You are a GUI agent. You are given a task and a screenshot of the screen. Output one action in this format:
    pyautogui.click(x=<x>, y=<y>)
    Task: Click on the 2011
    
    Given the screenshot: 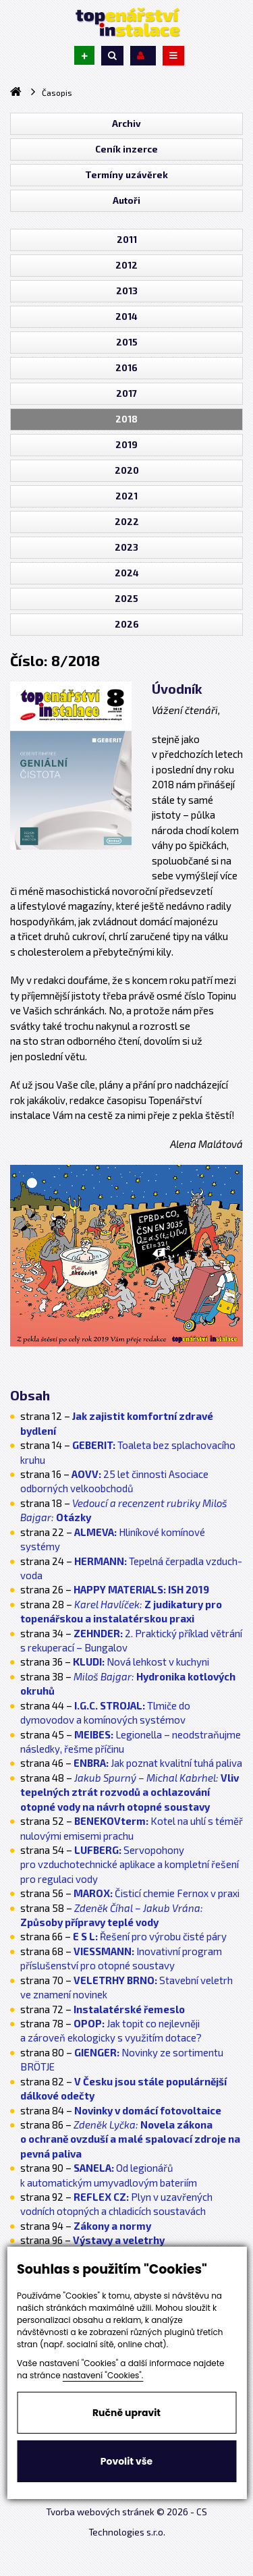 What is the action you would take?
    pyautogui.click(x=127, y=239)
    